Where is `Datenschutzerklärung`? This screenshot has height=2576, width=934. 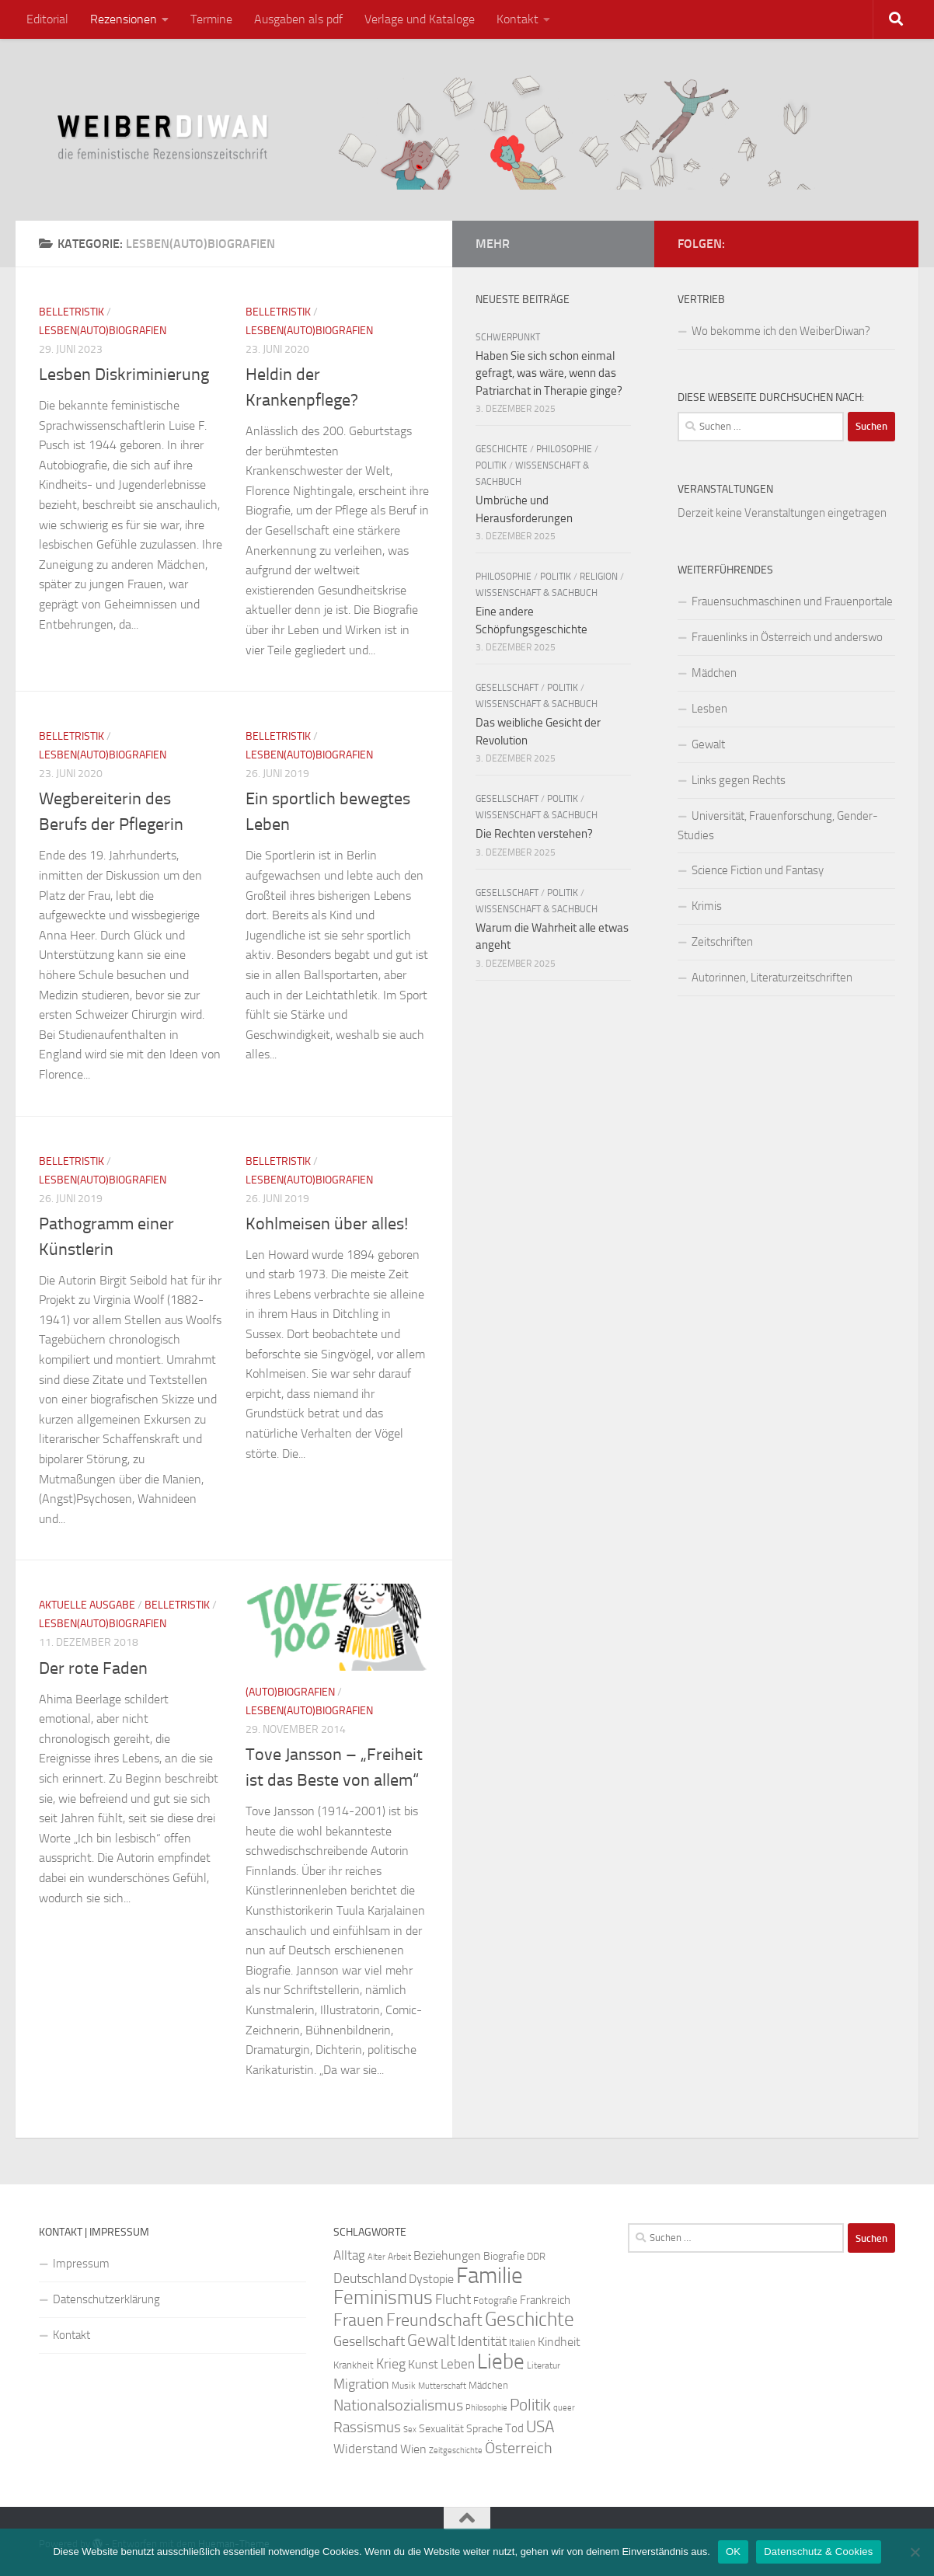
Datenschutzerklärung is located at coordinates (106, 2299).